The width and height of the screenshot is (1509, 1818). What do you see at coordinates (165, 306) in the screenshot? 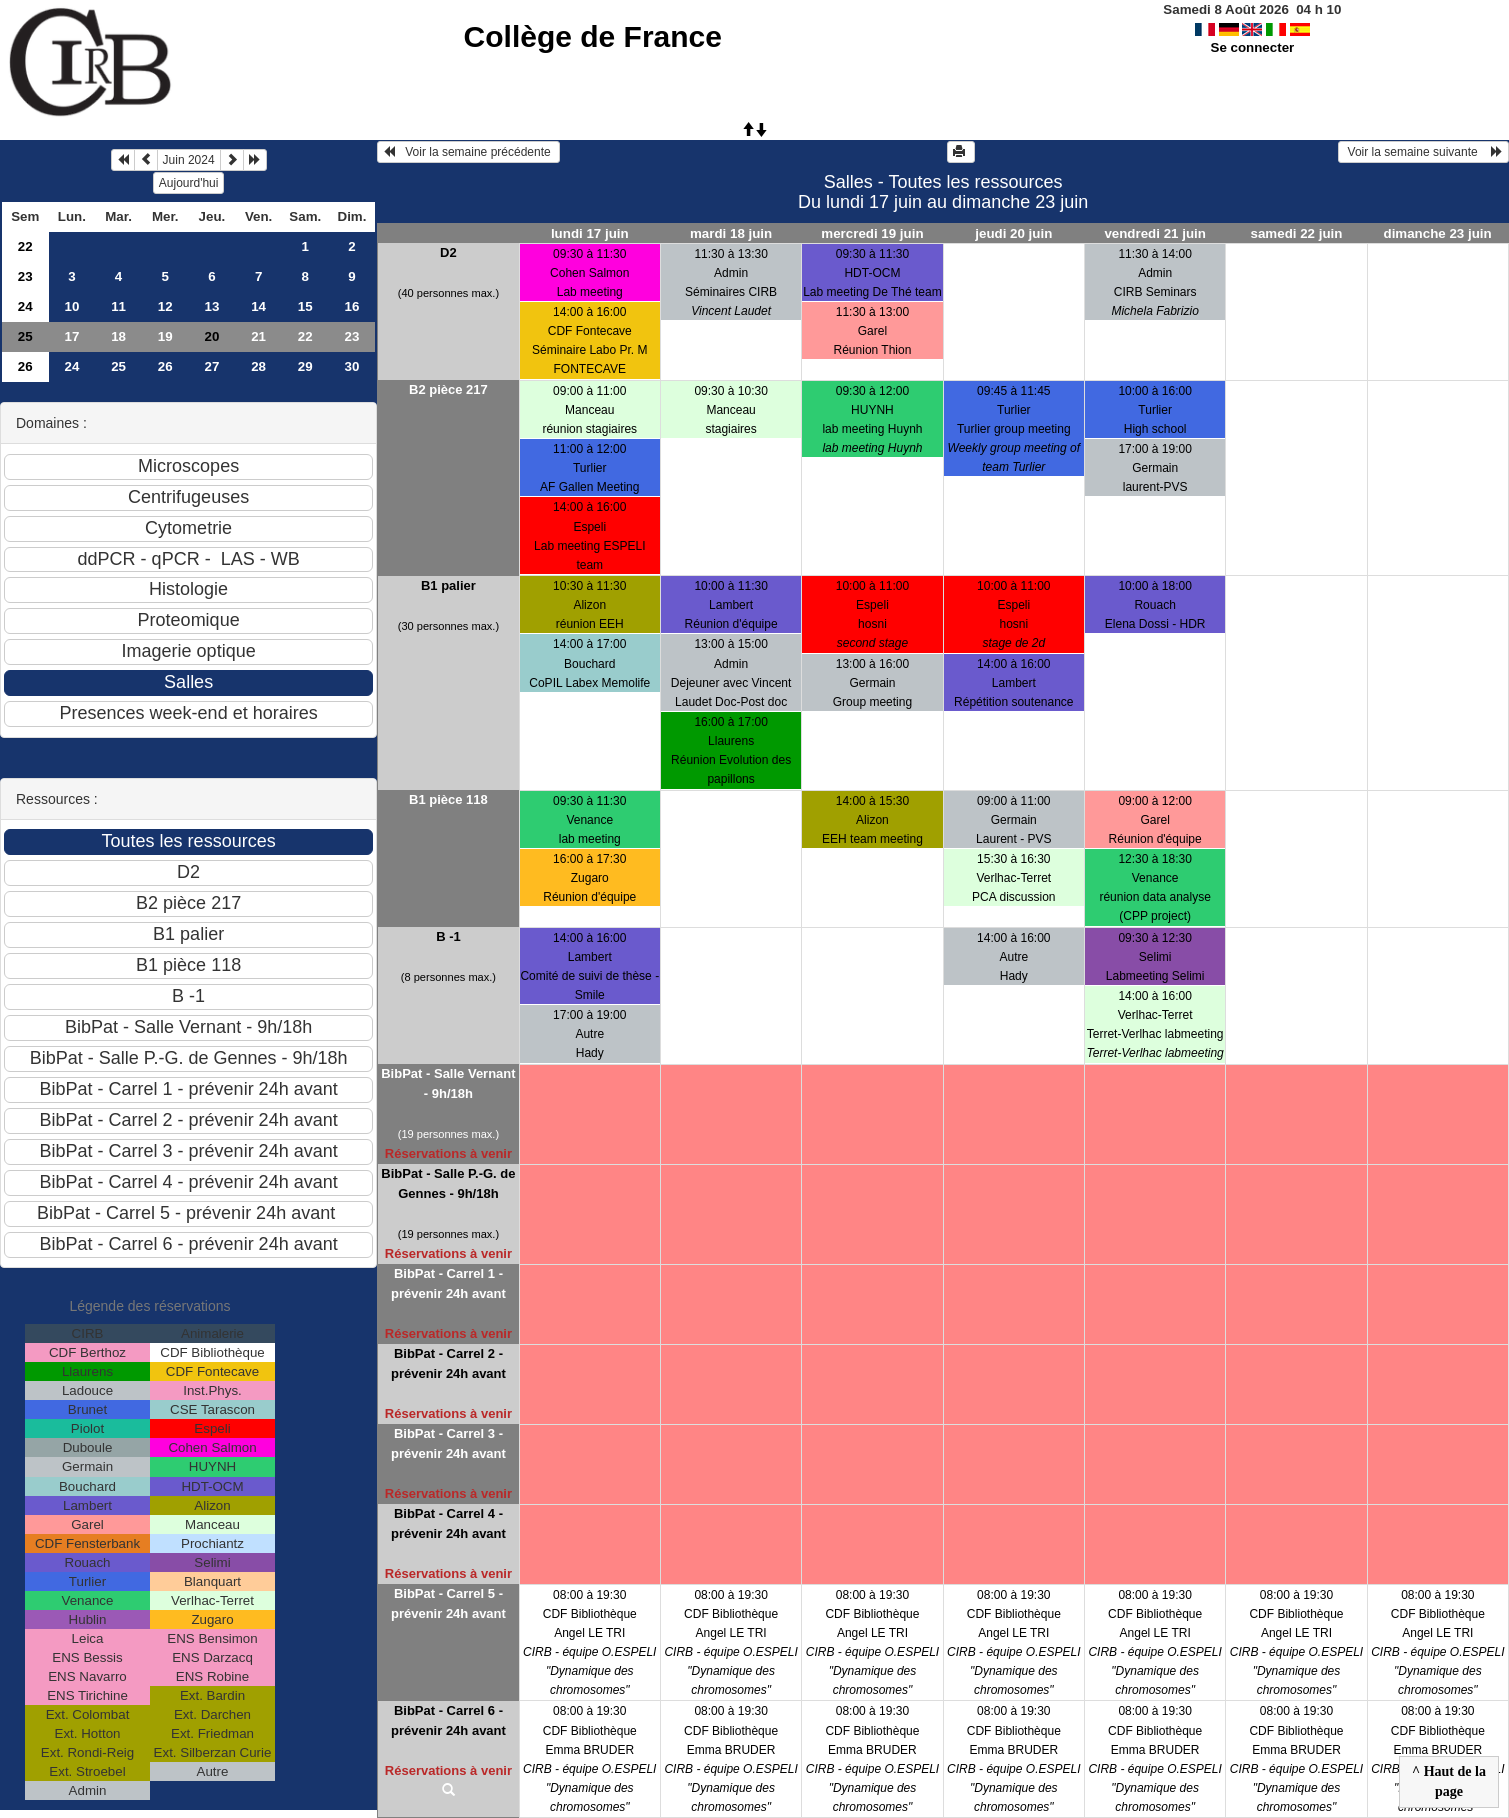
I see `12` at bounding box center [165, 306].